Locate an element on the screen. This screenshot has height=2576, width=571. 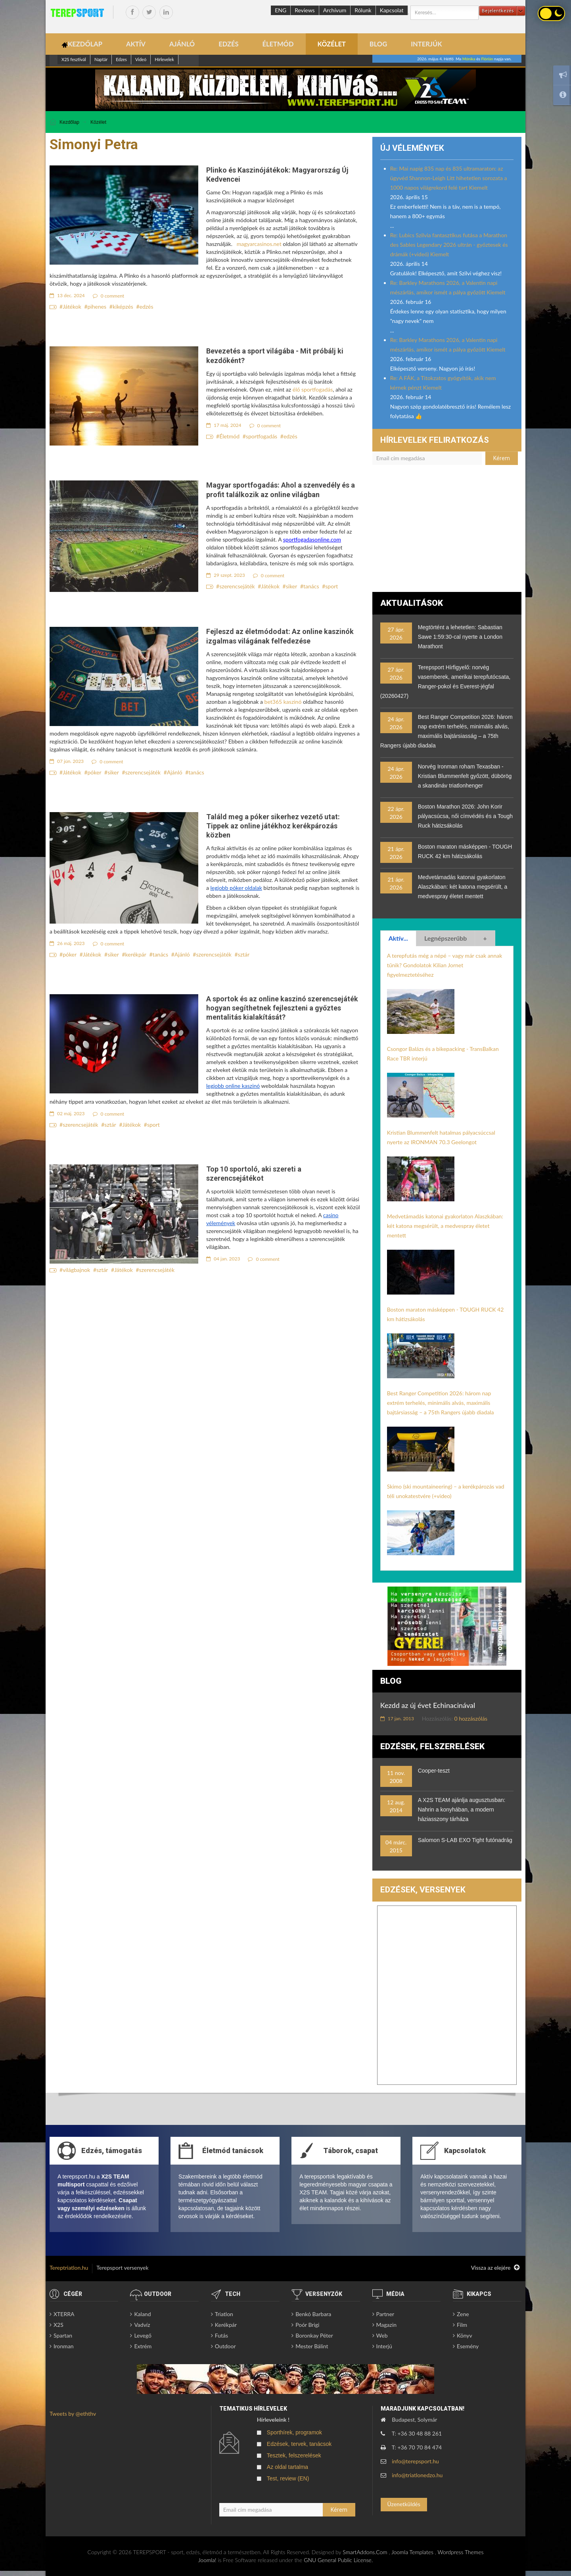
info@terepsport.hu is located at coordinates (415, 2461).